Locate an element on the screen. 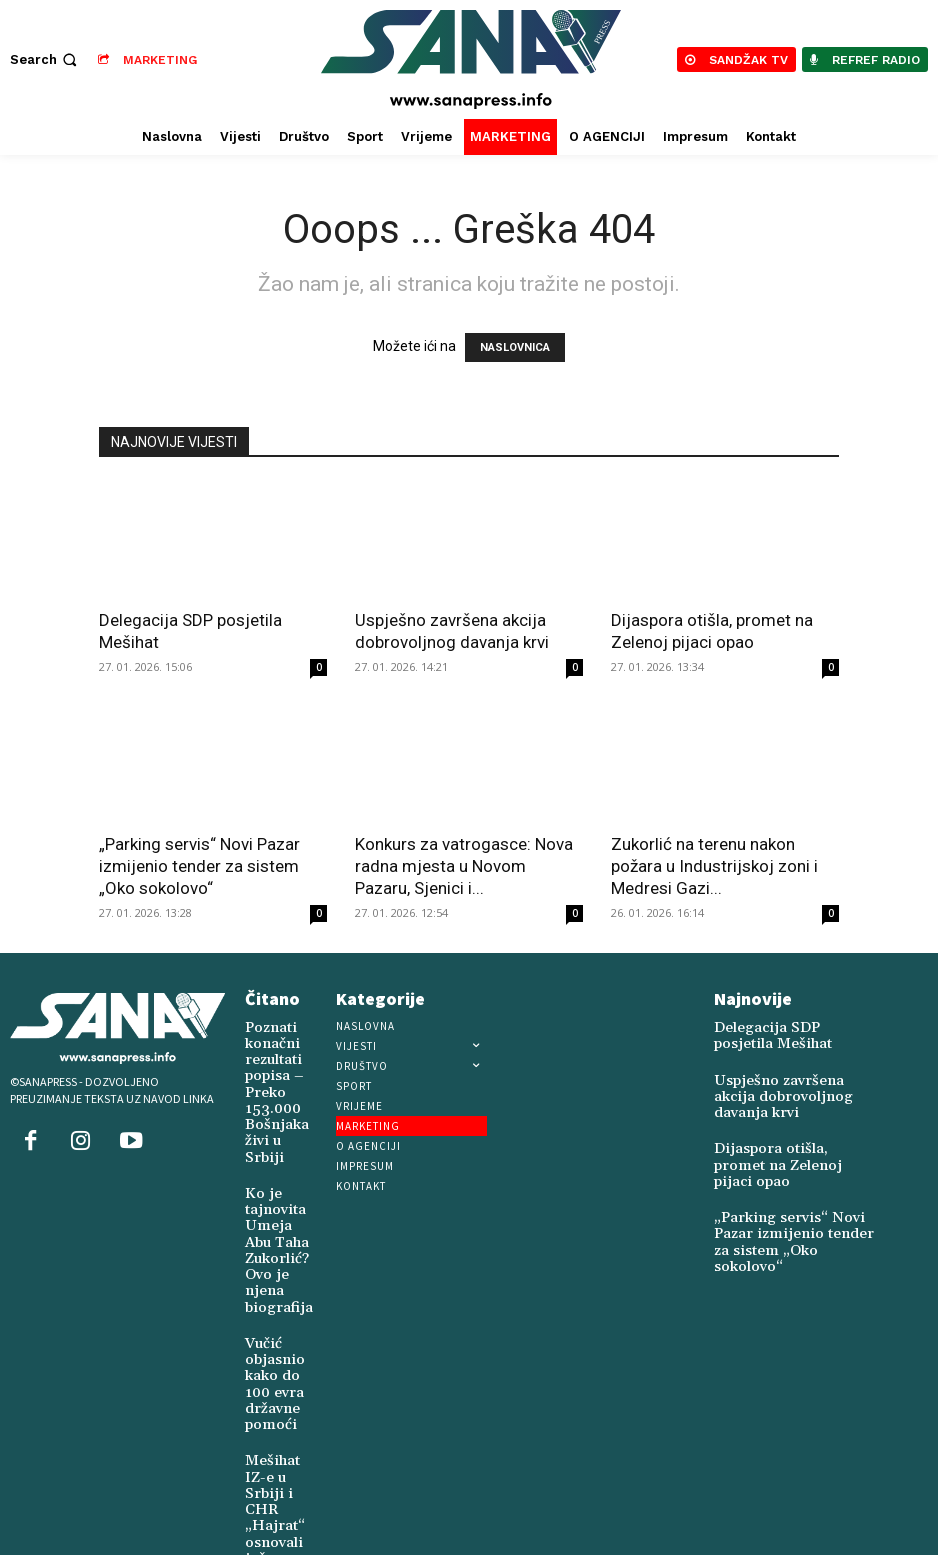 The image size is (938, 1555). Mešihat IZ-e u Srbiji i CHR „Hajrat“ osnovali još jedan vakuf u Novoj Varoši is located at coordinates (269, 1453).